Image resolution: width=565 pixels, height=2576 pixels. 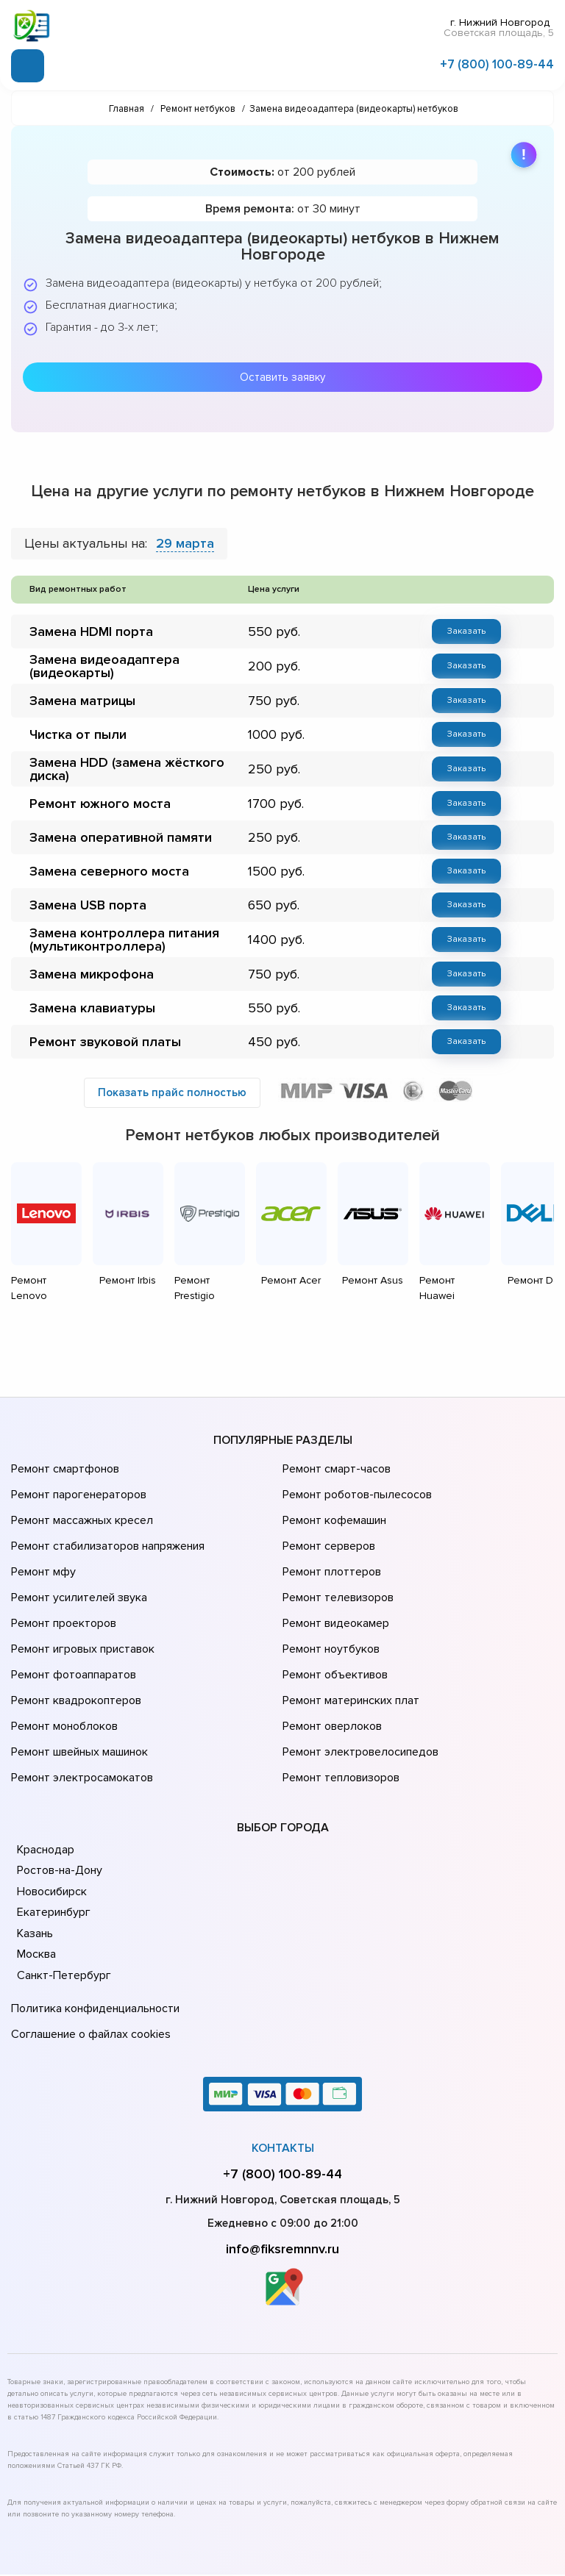 I want to click on Ремонт проекторов, so click(x=62, y=1551).